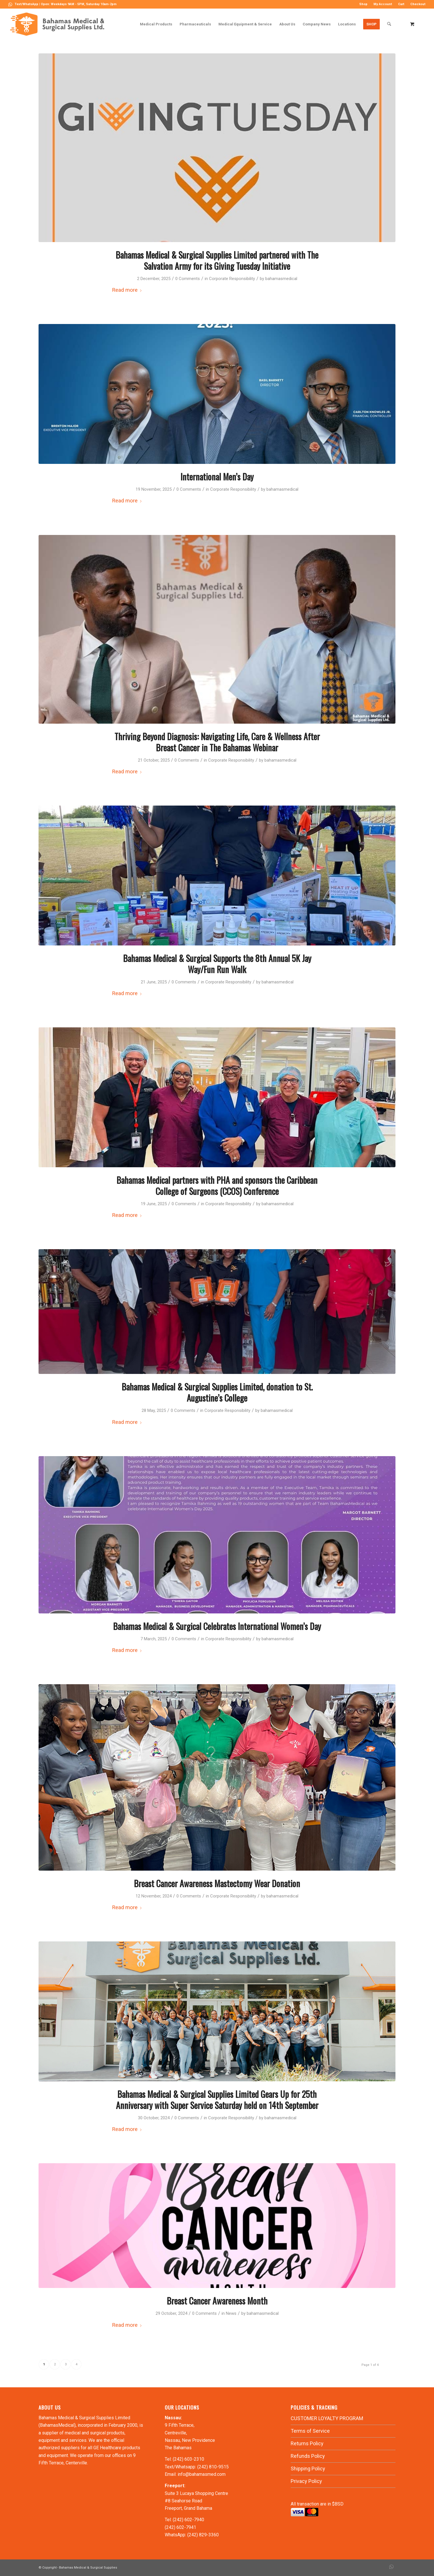 The image size is (434, 2576). What do you see at coordinates (10, 4) in the screenshot?
I see `[Link to WhatsApp]` at bounding box center [10, 4].